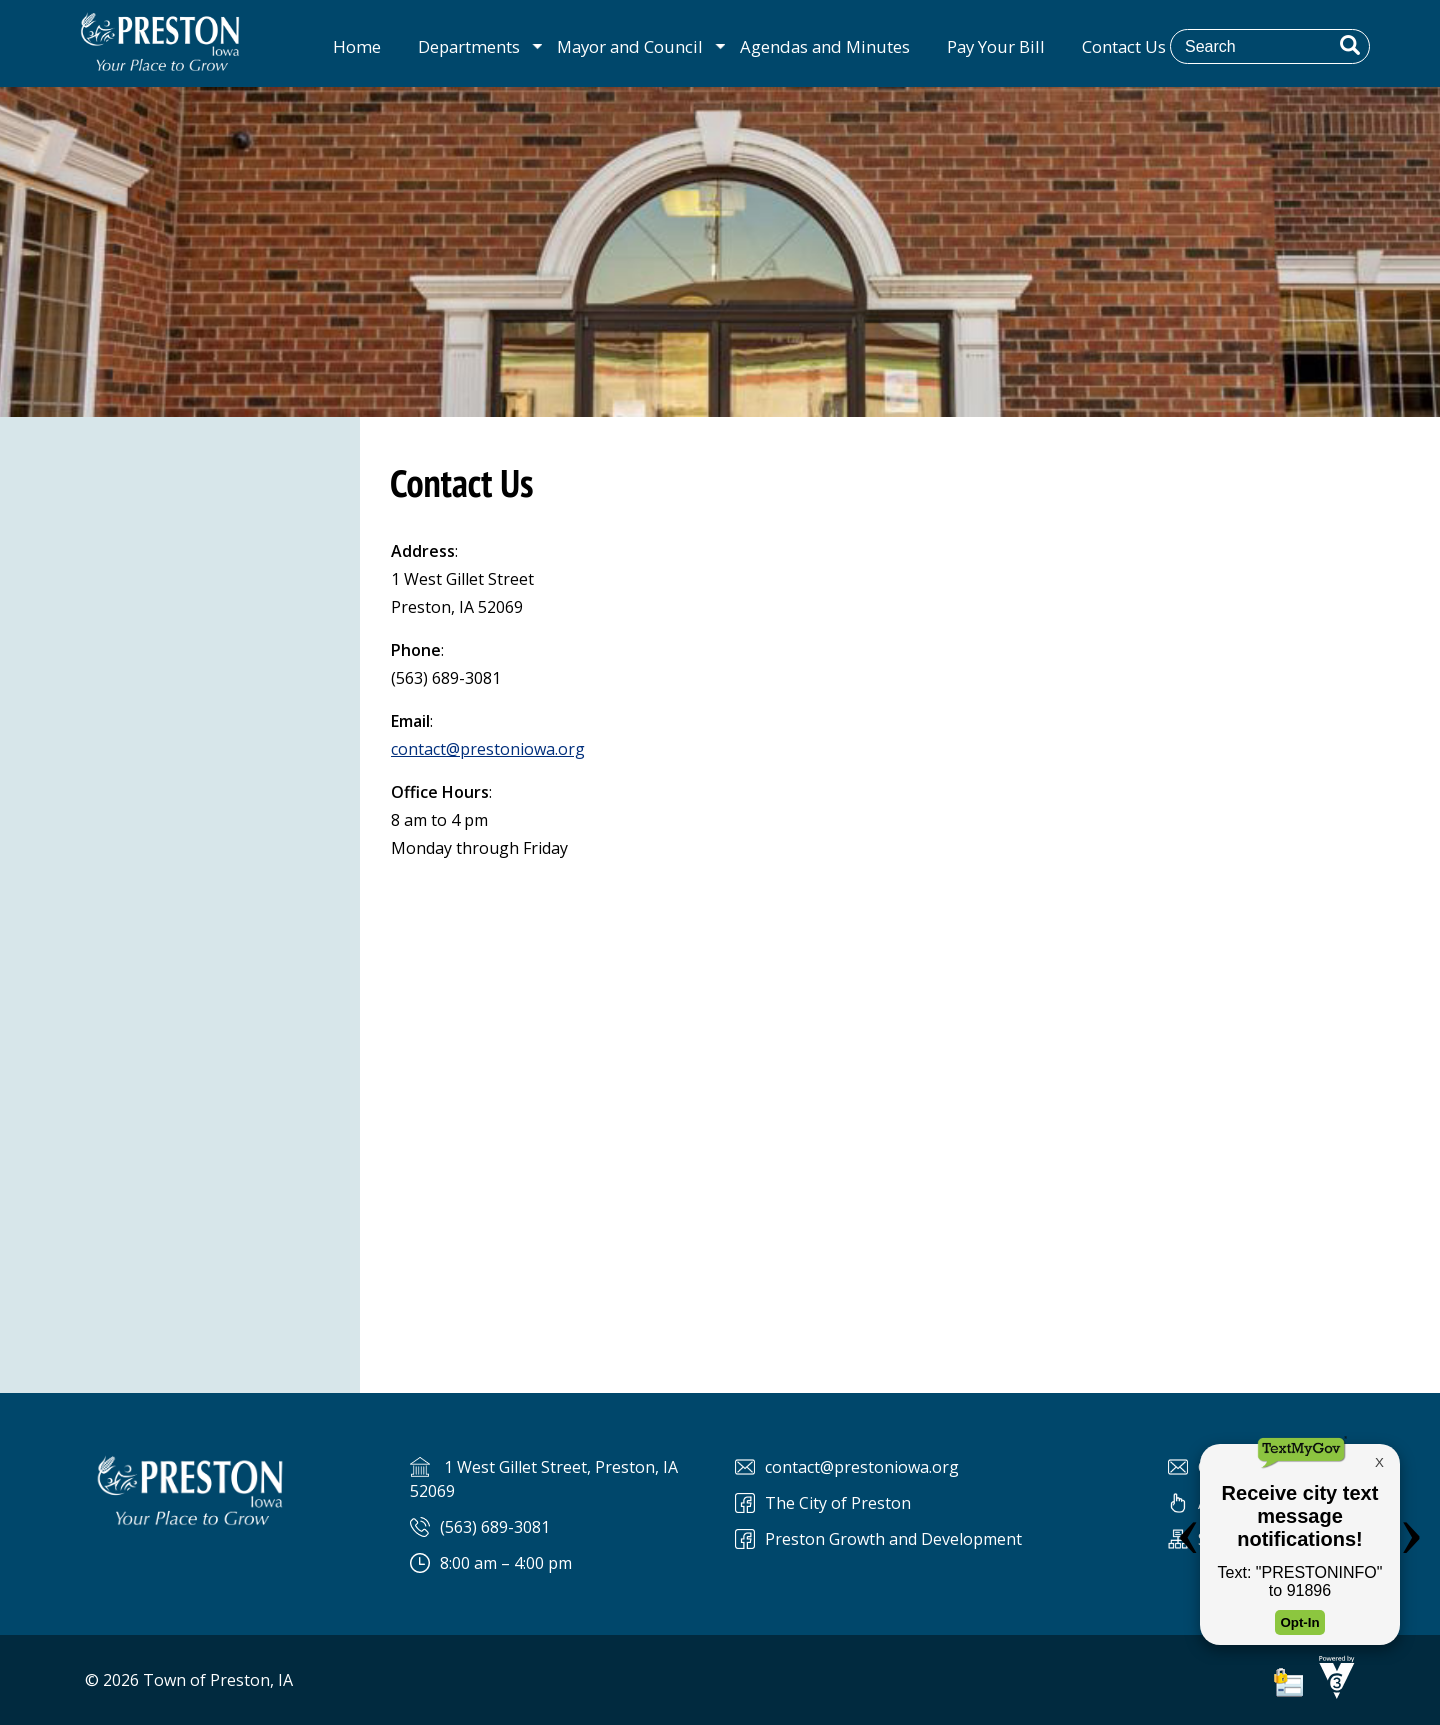 This screenshot has height=1725, width=1440. What do you see at coordinates (630, 46) in the screenshot?
I see `Mayor and Council` at bounding box center [630, 46].